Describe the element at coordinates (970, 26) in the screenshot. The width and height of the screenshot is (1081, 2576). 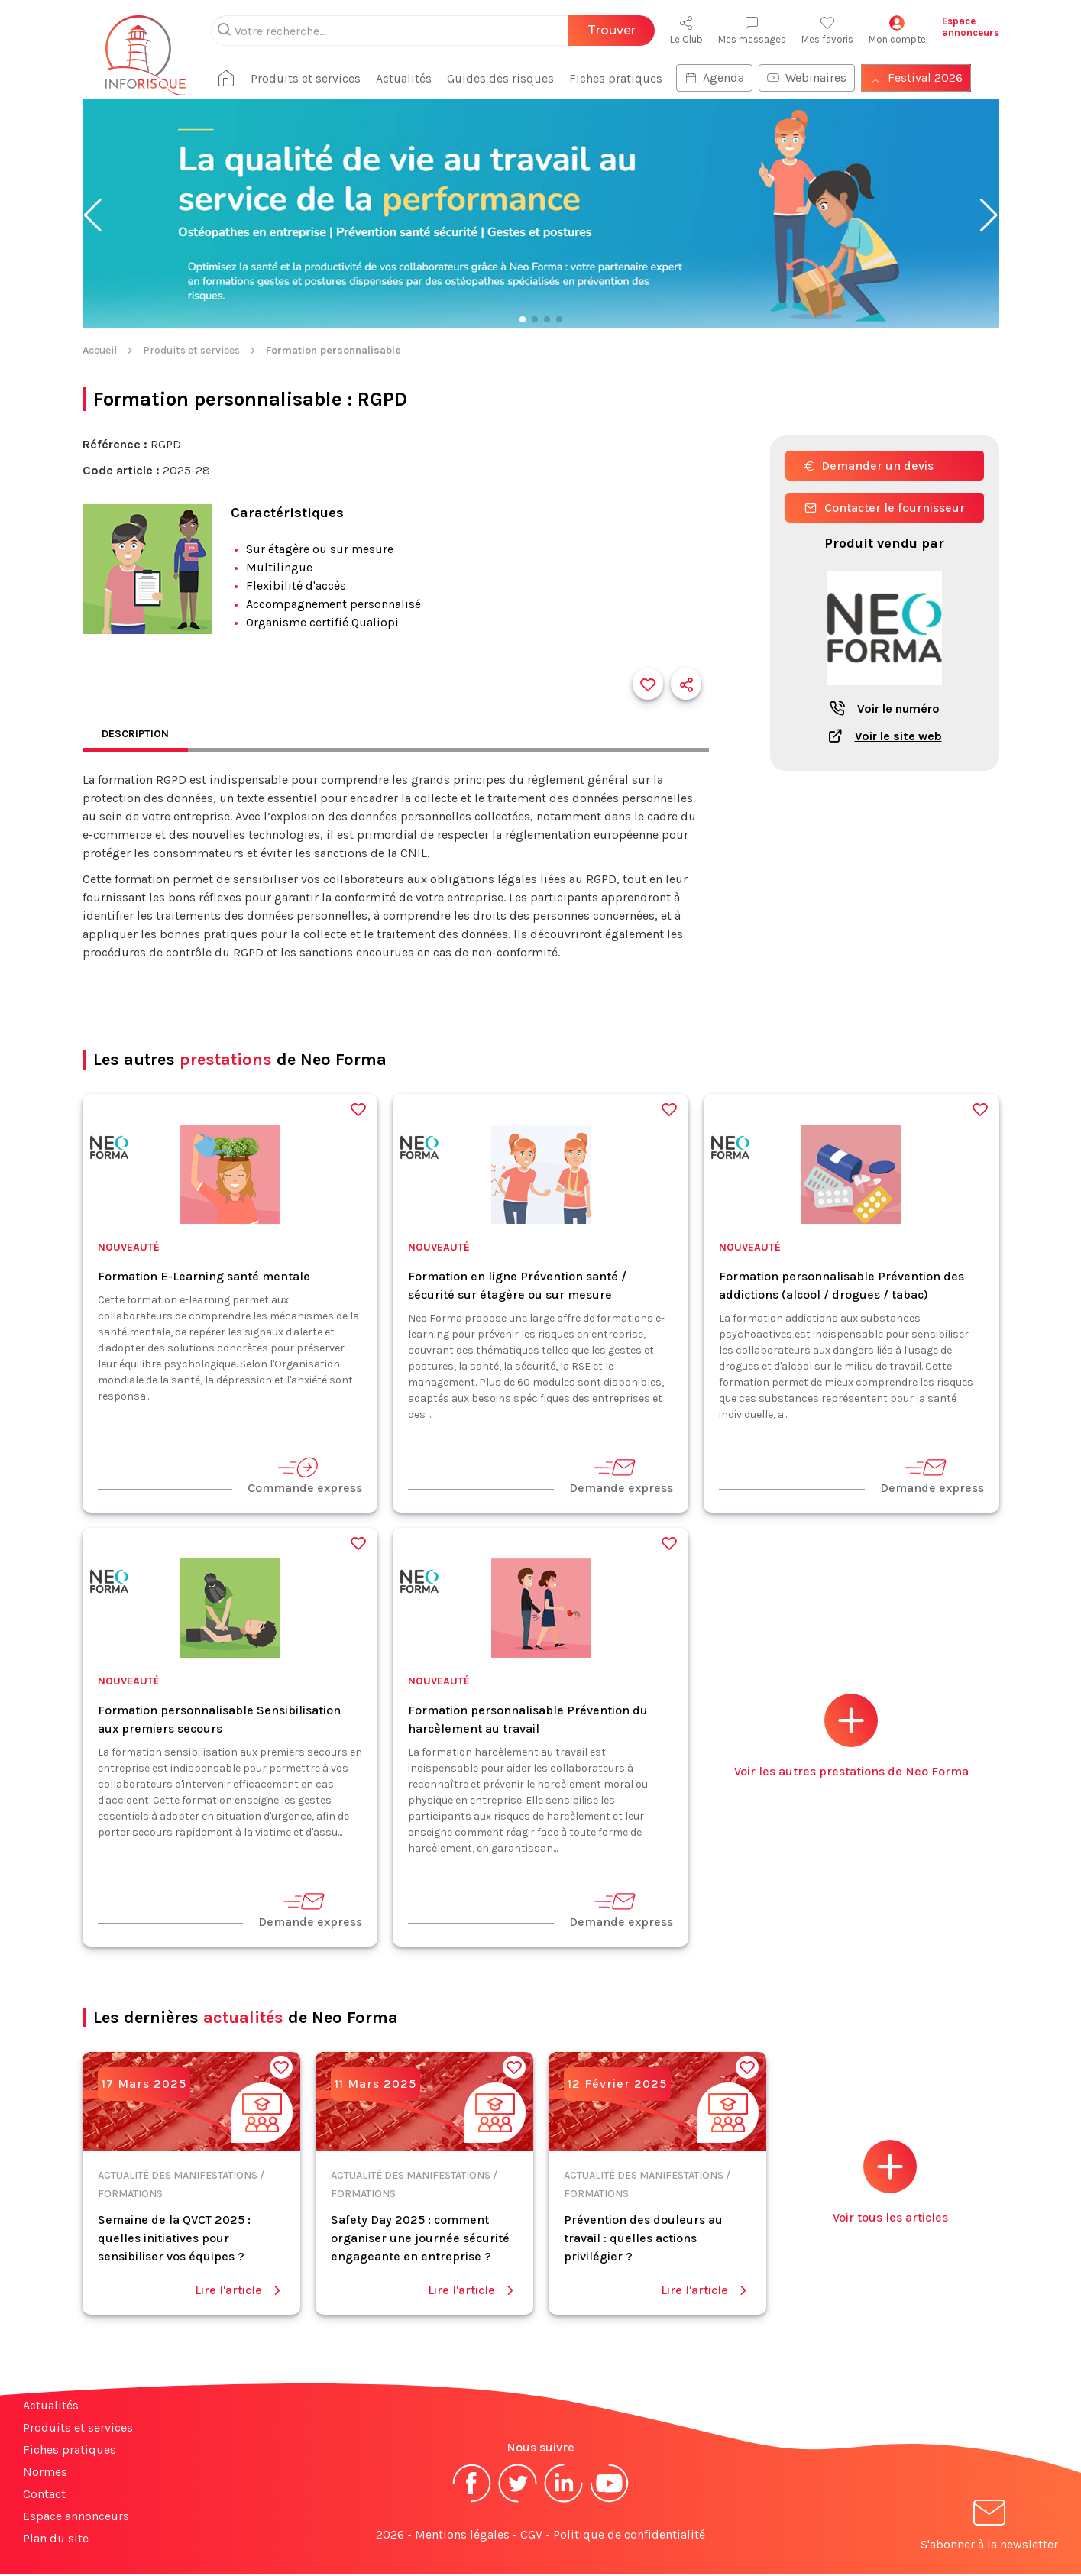
I see `Espaceannonceurs` at that location.